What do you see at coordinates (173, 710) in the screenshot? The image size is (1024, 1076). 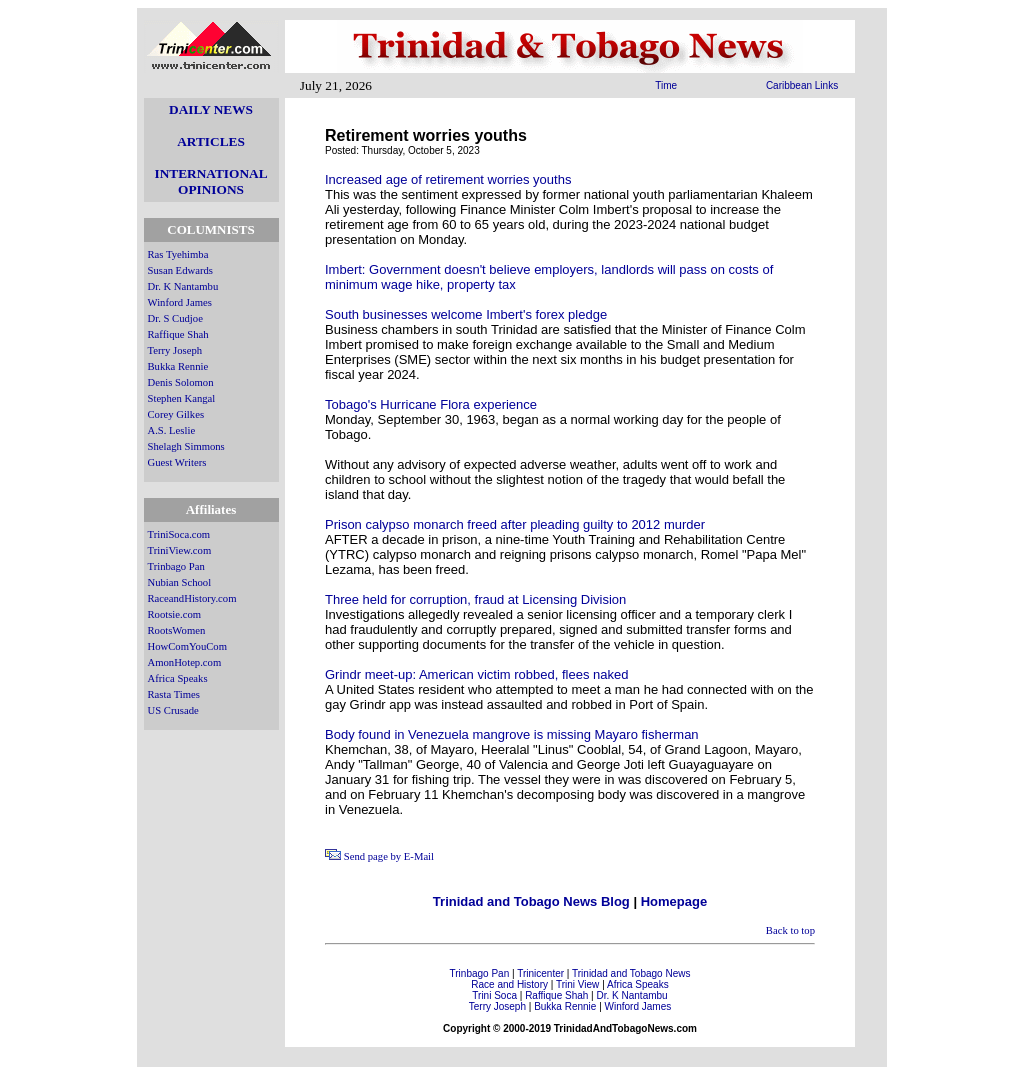 I see `US Crusade` at bounding box center [173, 710].